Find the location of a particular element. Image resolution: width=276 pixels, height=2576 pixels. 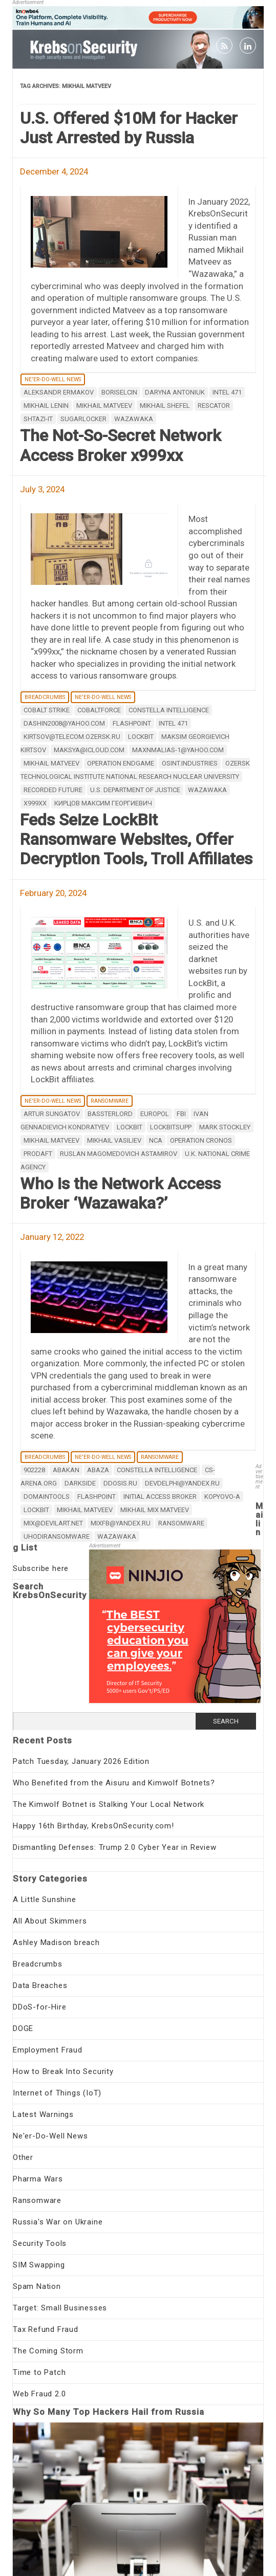

Dismantling Defenses: Trump 2.0 Cyber Year in Review is located at coordinates (115, 1847).